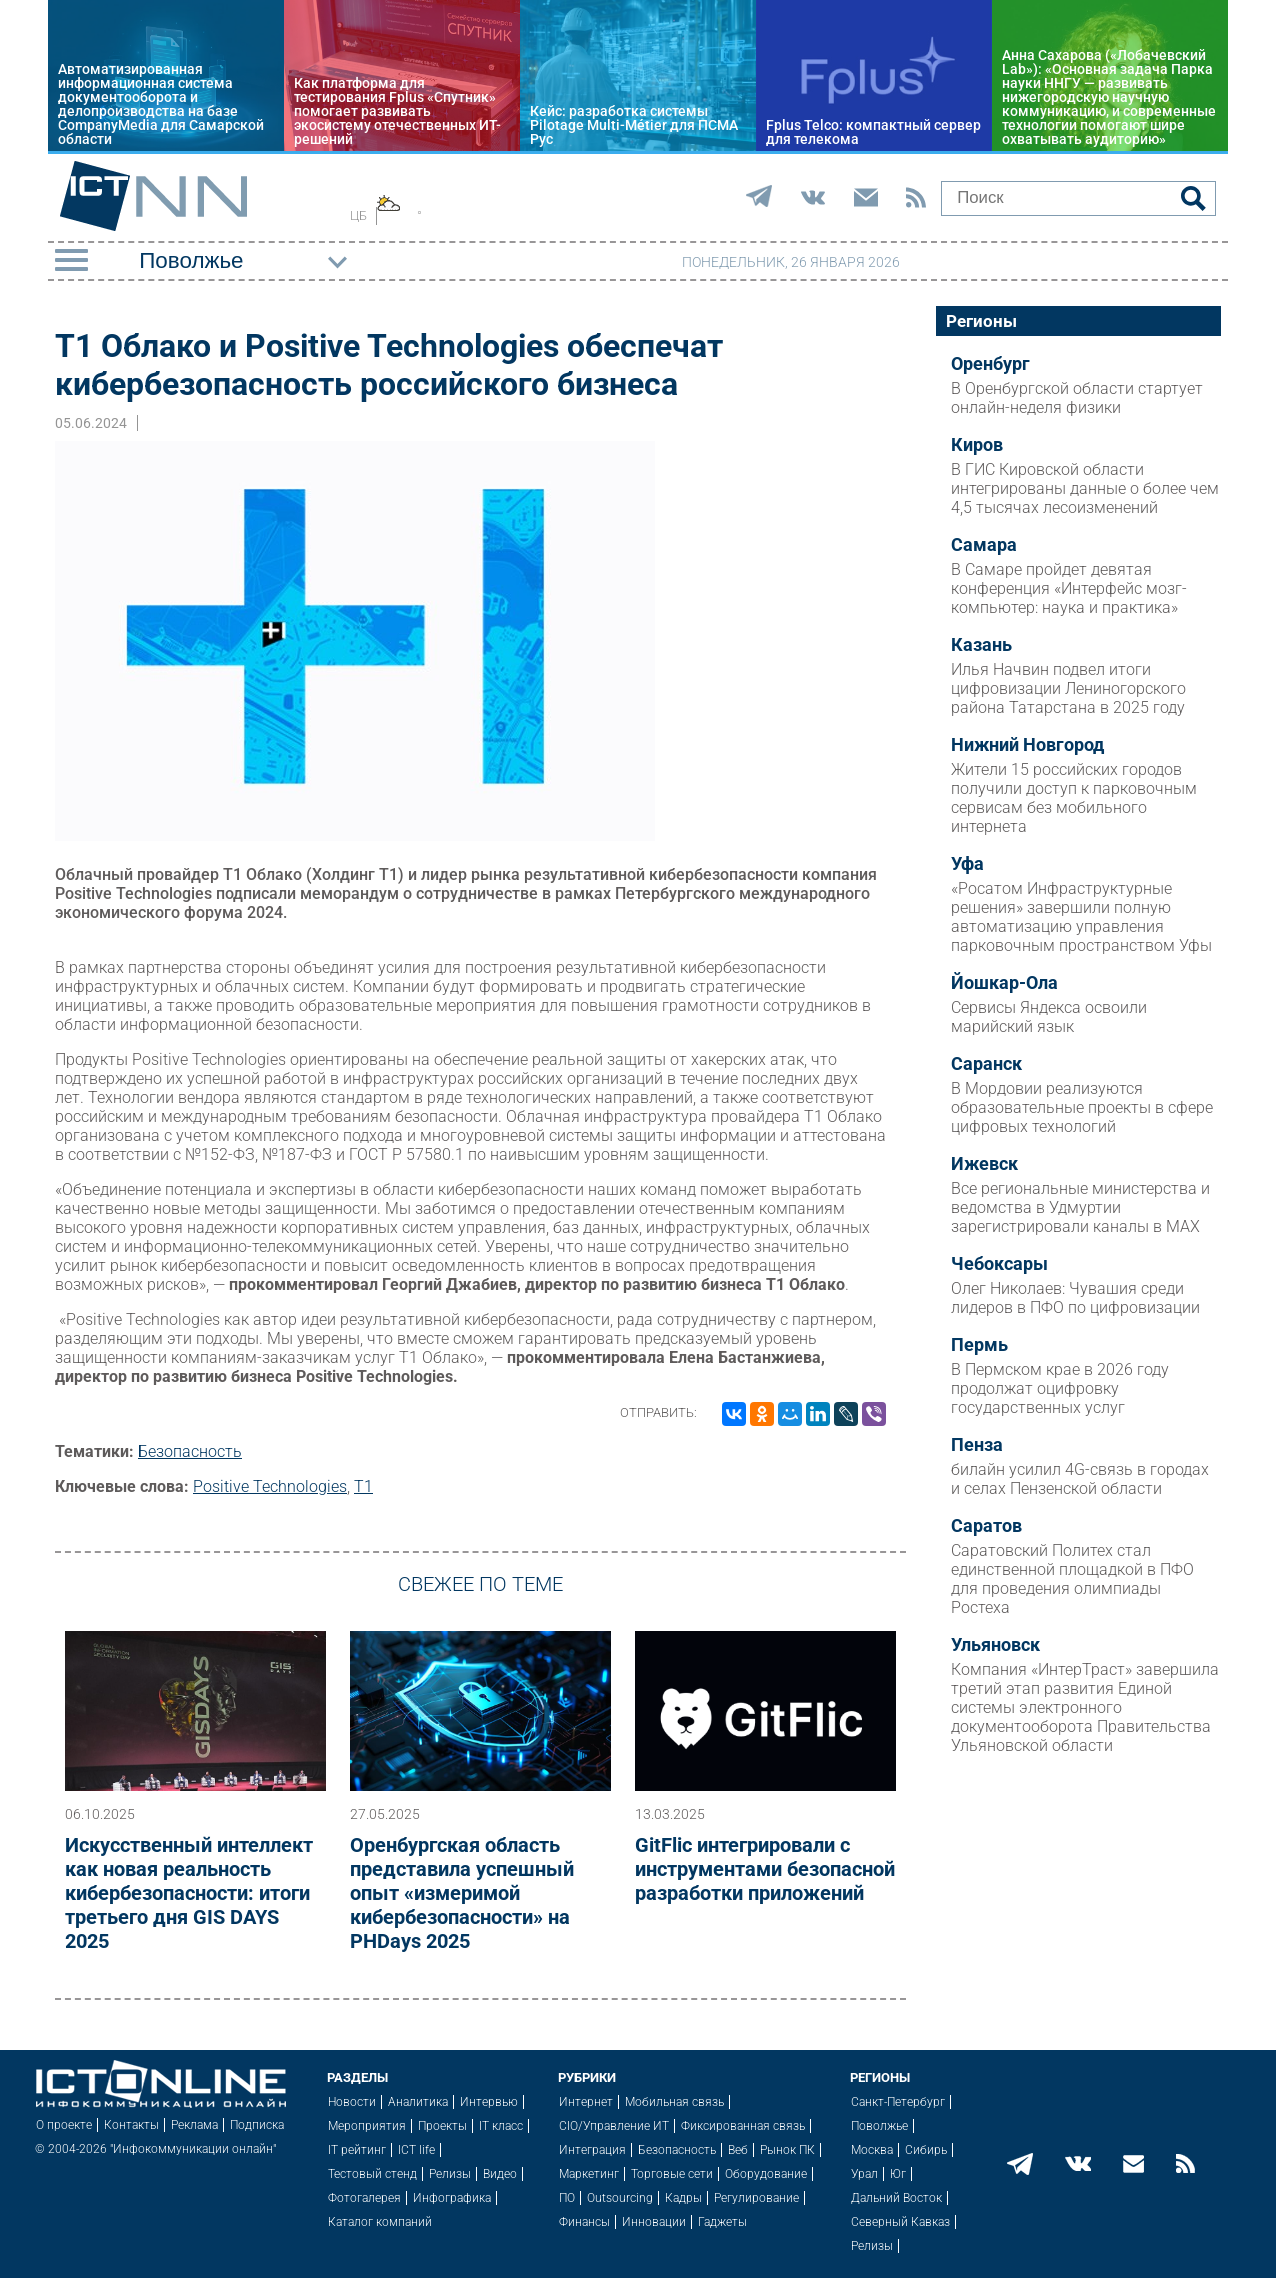 The width and height of the screenshot is (1276, 2278). I want to click on Ульяновск, so click(995, 1645).